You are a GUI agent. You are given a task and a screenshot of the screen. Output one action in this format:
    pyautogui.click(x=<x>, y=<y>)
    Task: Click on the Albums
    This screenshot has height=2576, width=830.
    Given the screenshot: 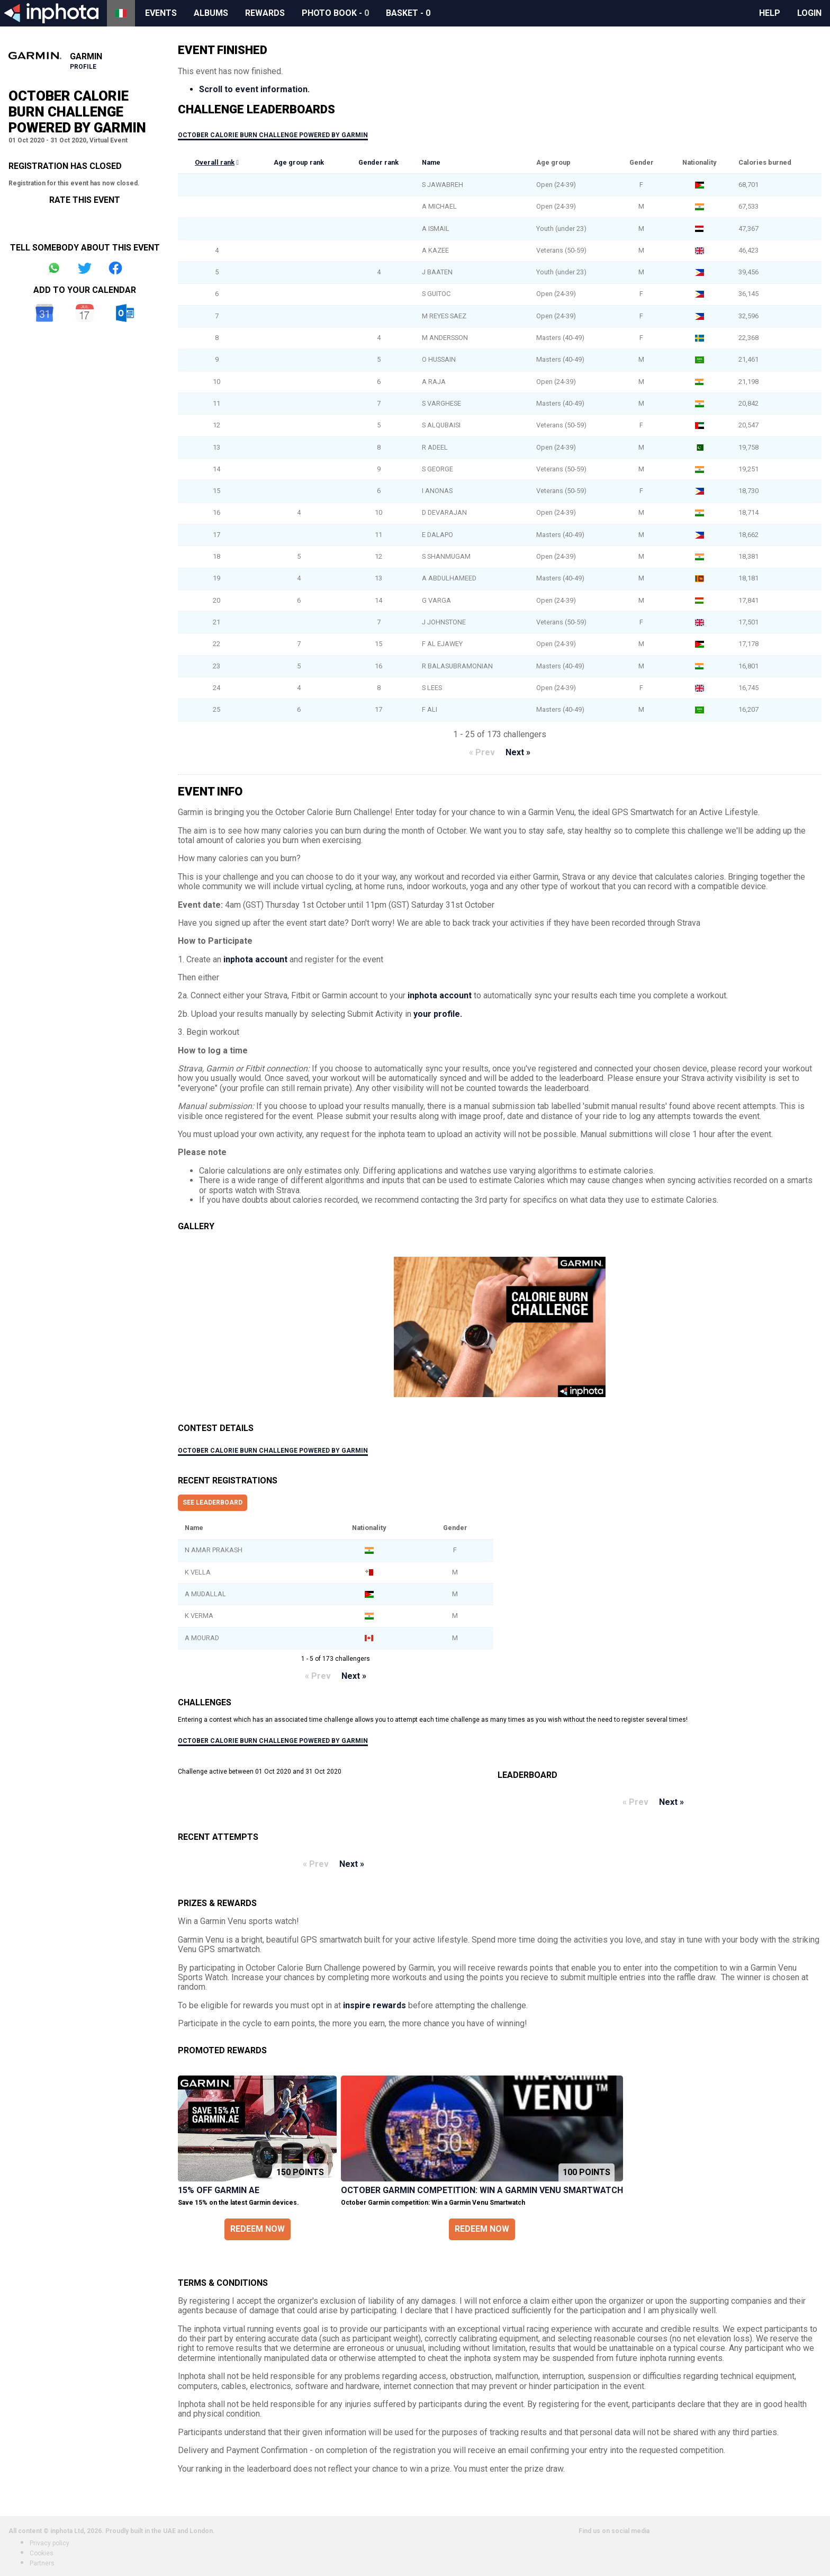 What is the action you would take?
    pyautogui.click(x=211, y=13)
    